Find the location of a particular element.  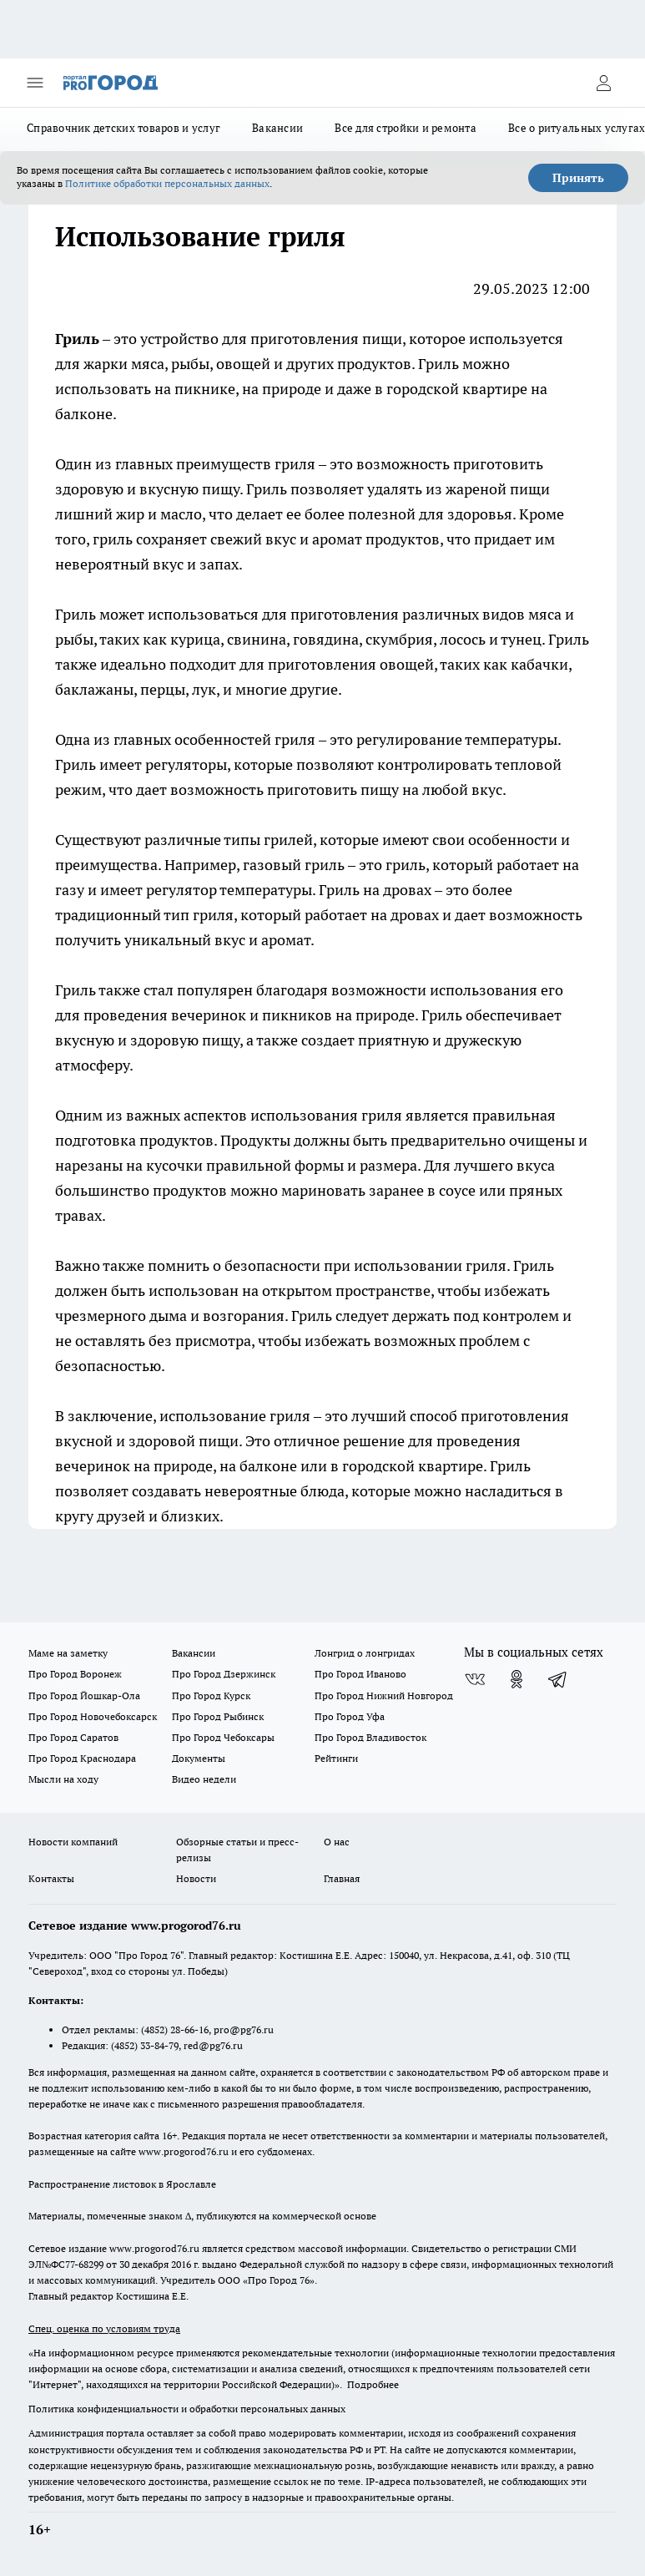

Гриль is located at coordinates (77, 338).